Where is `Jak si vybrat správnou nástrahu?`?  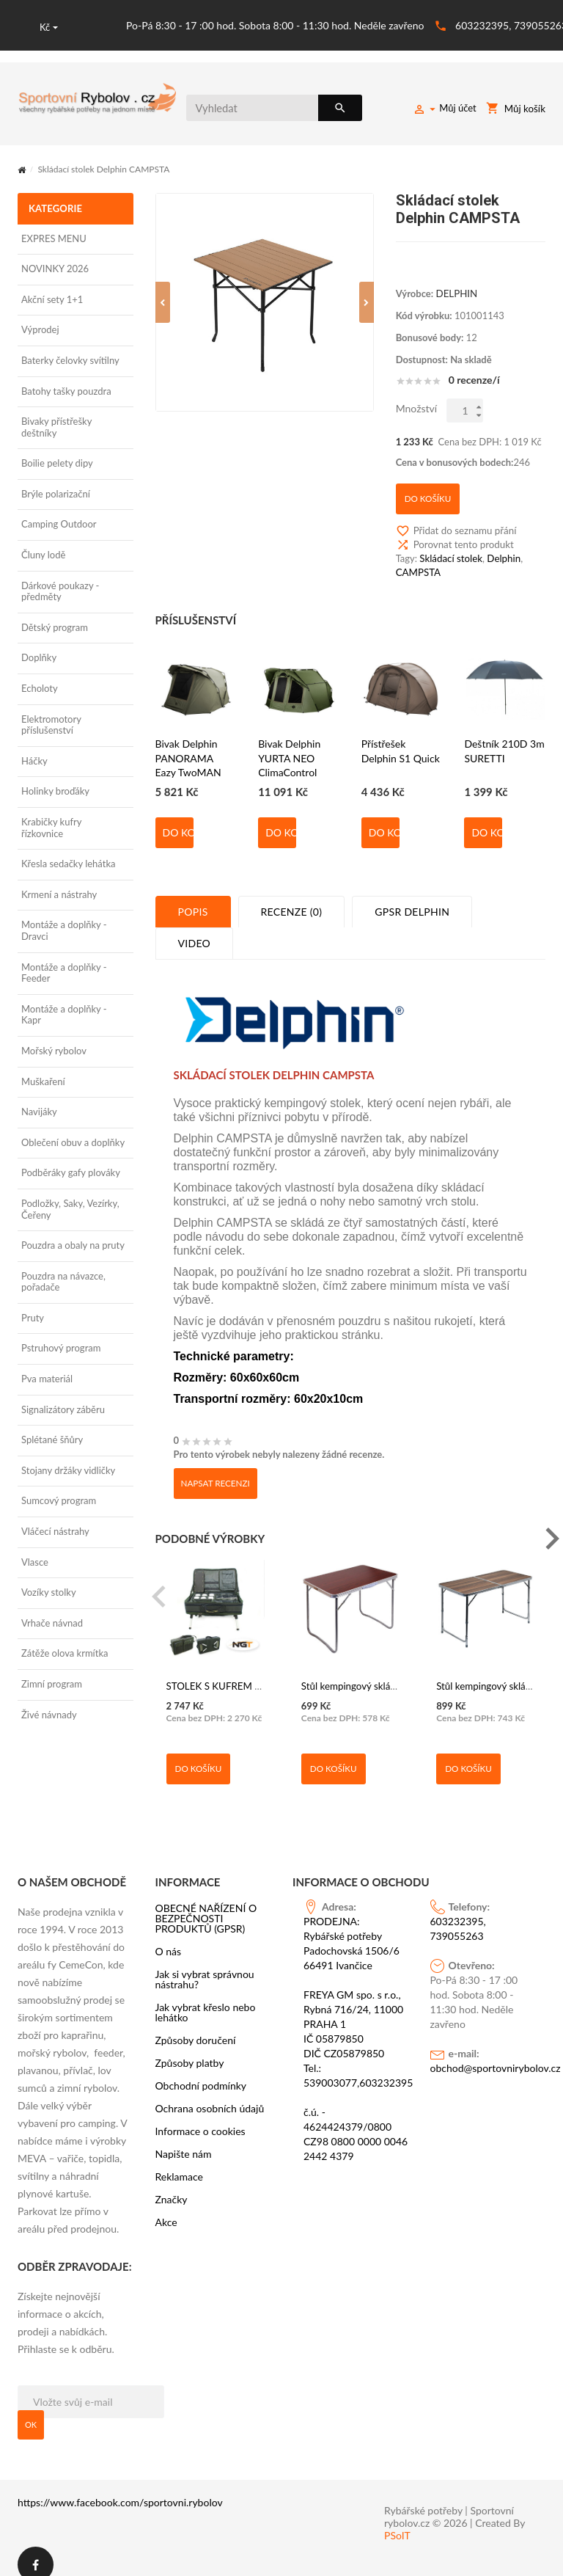
Jak si vybrat správnou nástrahu? is located at coordinates (204, 1964).